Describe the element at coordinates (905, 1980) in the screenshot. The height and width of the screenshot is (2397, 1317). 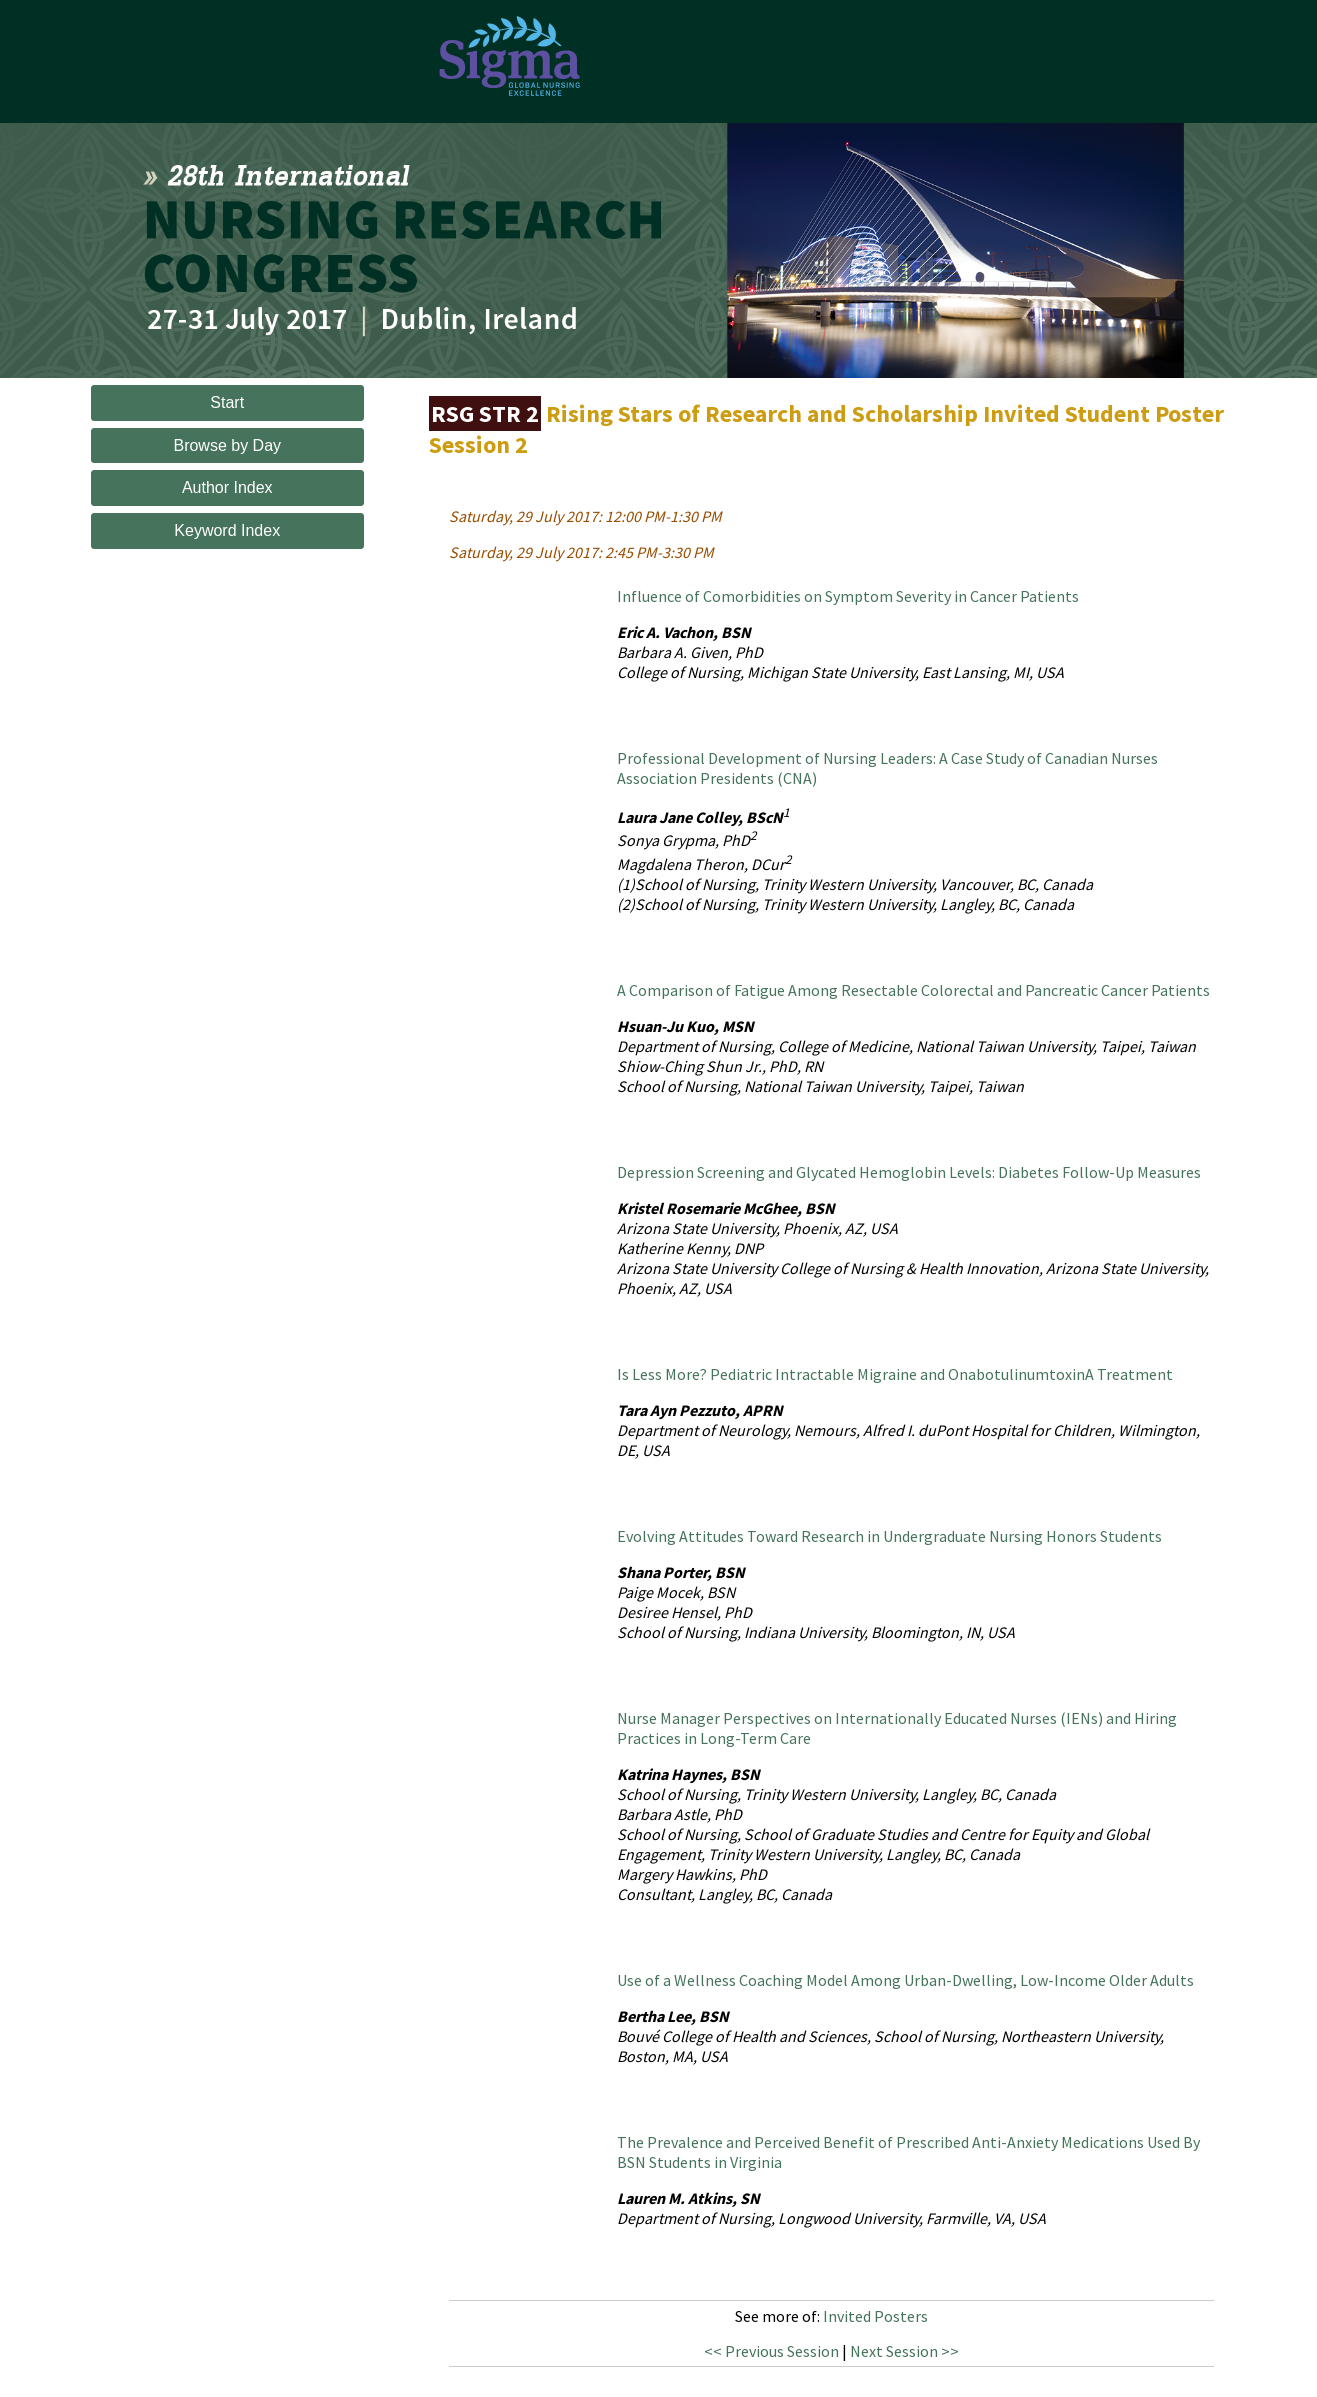
I see `Use of a Wellness Coaching Model Among Urban-Dwelling, Low-Income Older Adults` at that location.